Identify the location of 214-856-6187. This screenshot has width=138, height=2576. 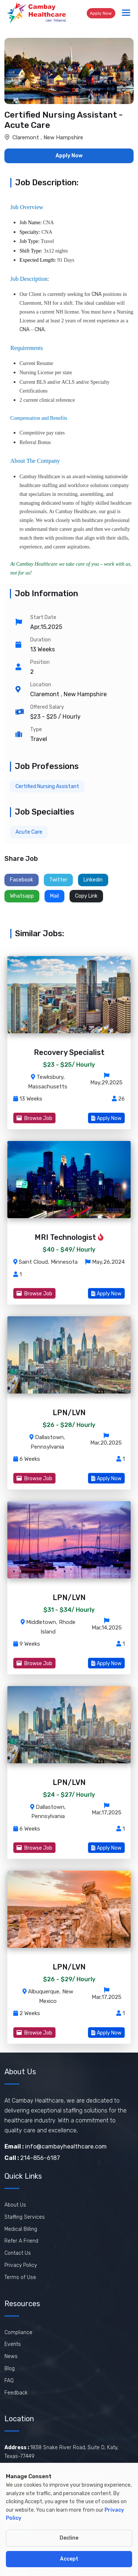
(32, 2157).